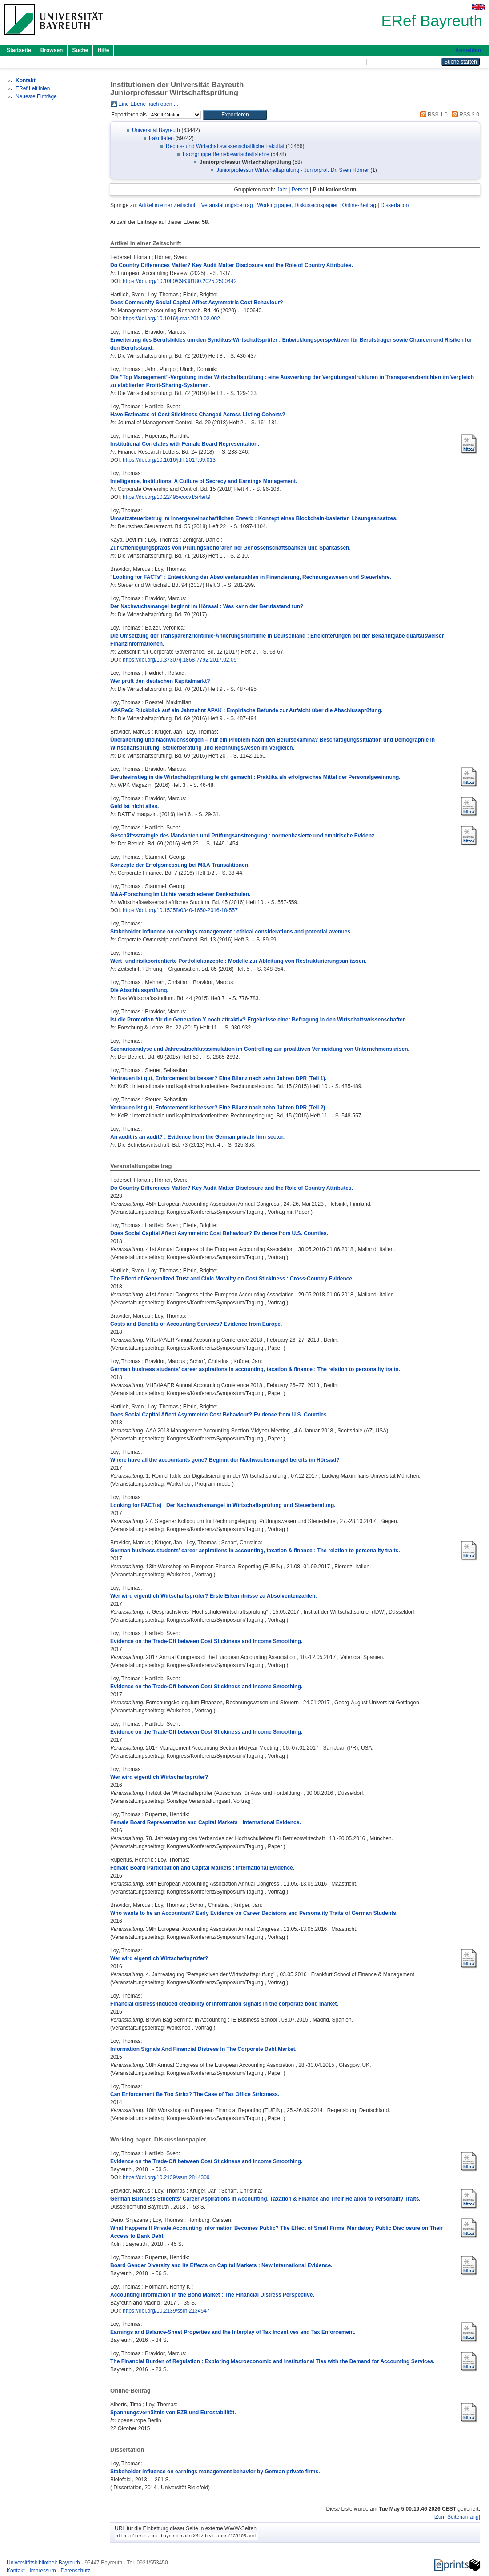  What do you see at coordinates (359, 205) in the screenshot?
I see `Online-Beitrag` at bounding box center [359, 205].